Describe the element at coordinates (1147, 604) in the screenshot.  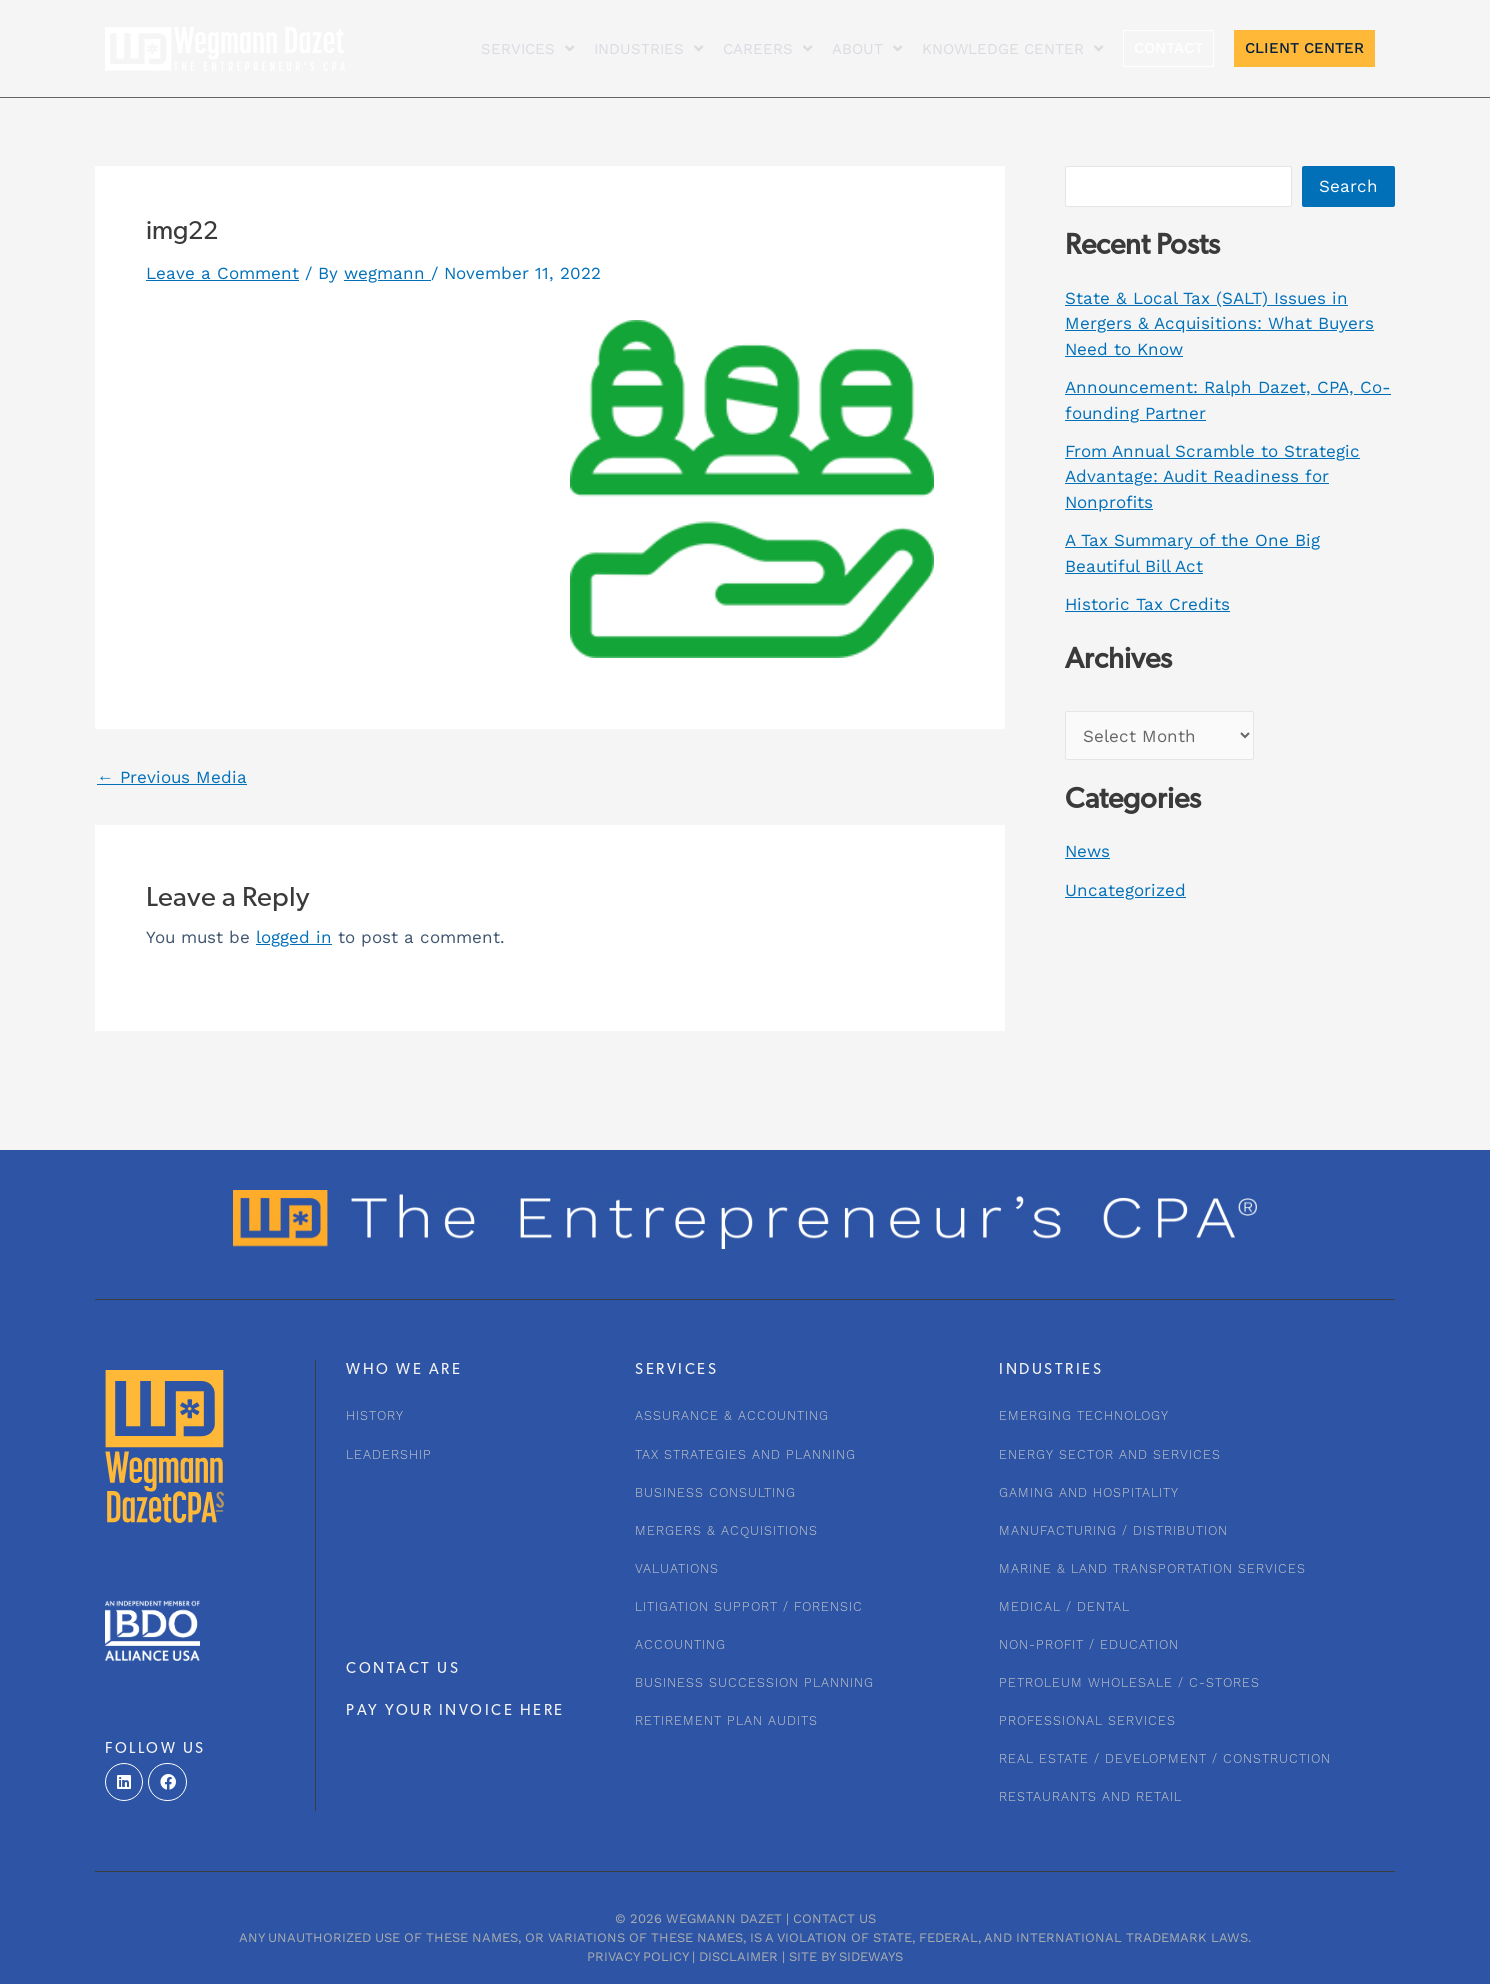
I see `Historic Tax Credits` at that location.